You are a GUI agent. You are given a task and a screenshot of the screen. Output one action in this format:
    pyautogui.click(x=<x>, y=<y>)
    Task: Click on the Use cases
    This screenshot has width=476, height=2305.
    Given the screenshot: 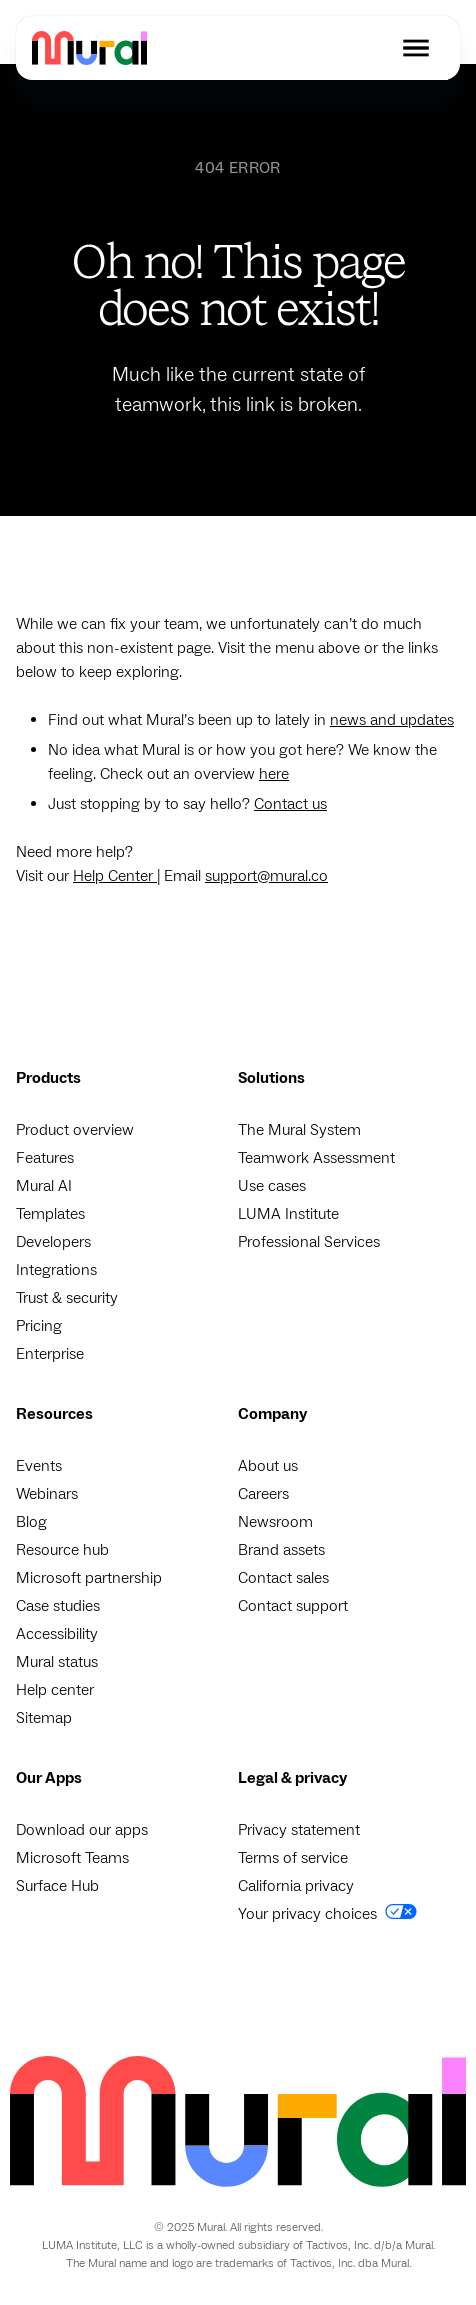 What is the action you would take?
    pyautogui.click(x=272, y=1186)
    